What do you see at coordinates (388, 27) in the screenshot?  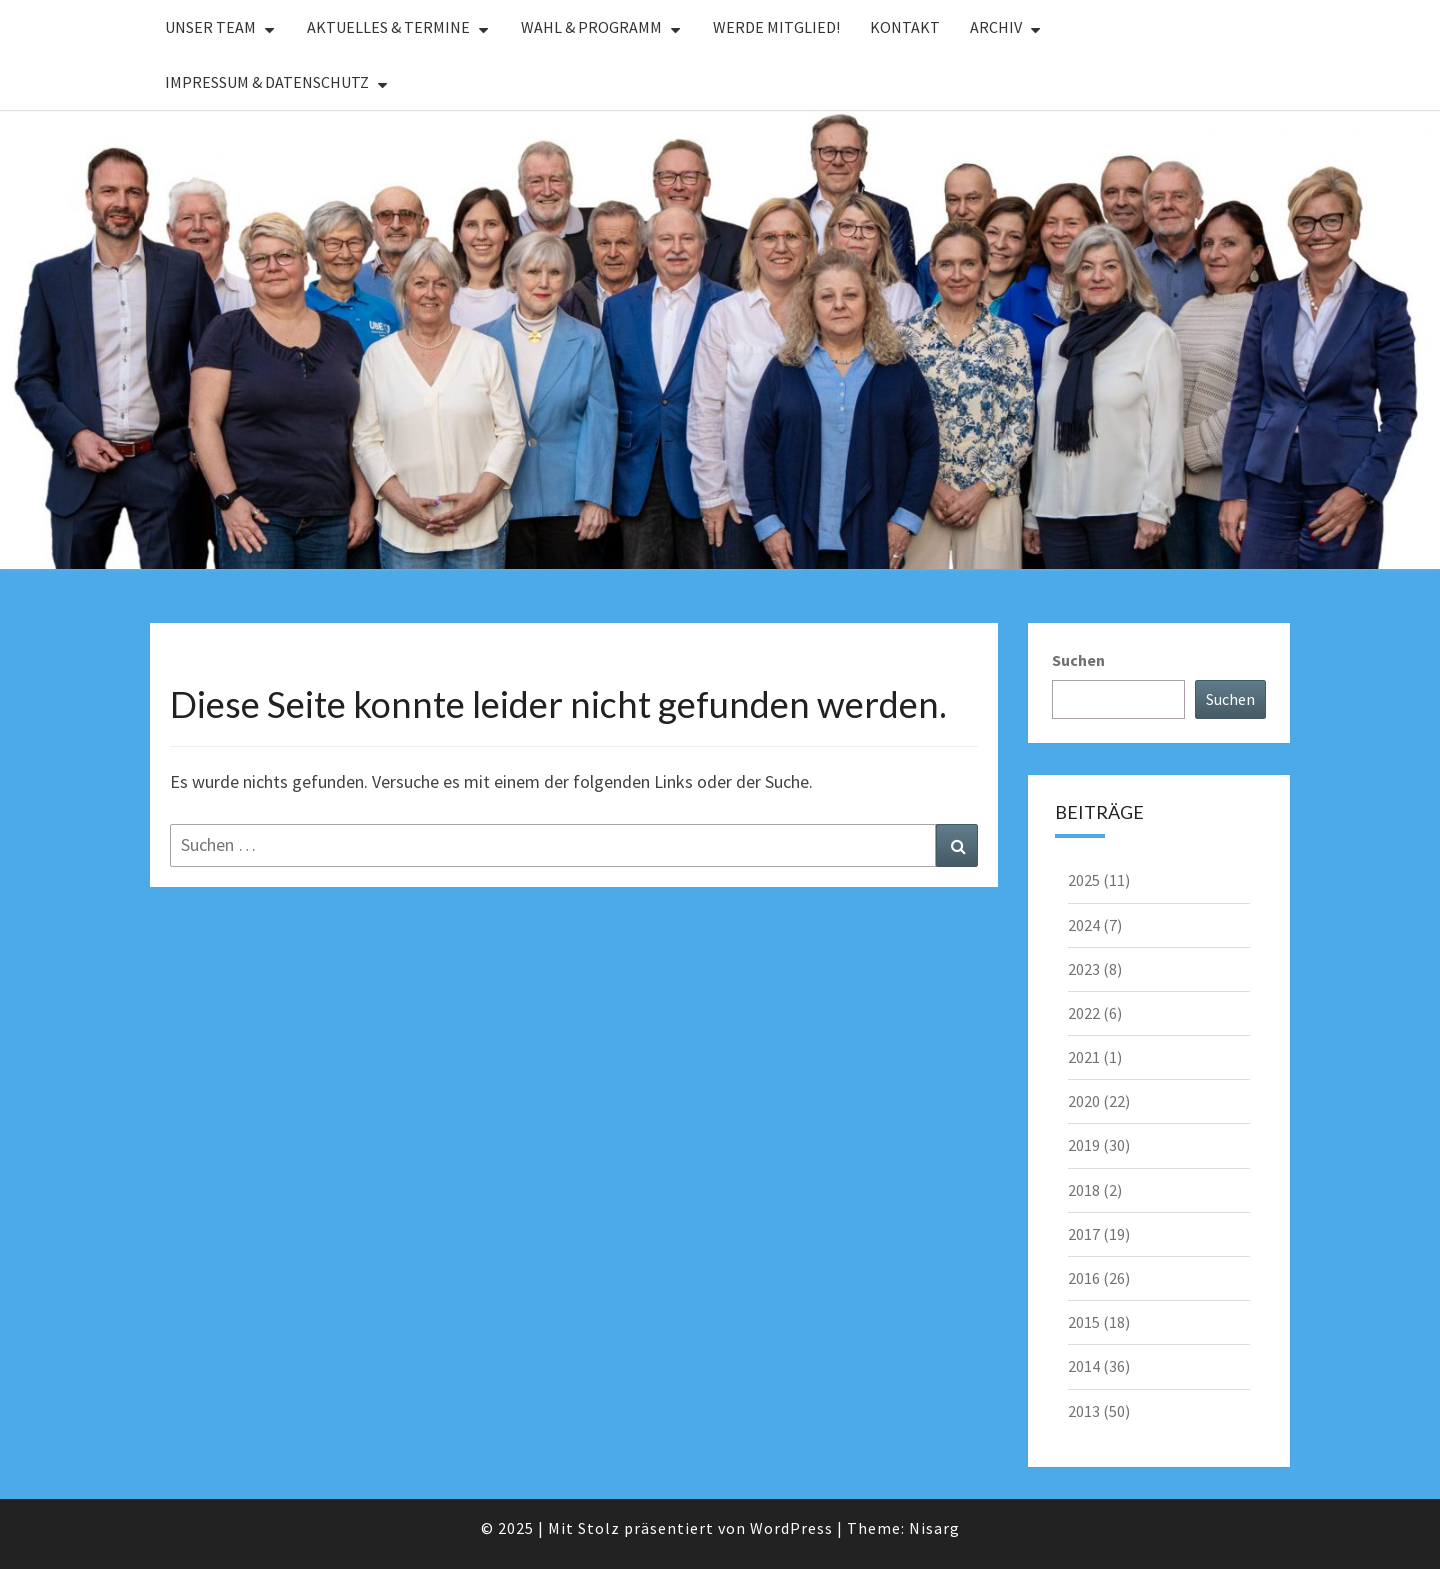 I see `Aktuelles & Termine` at bounding box center [388, 27].